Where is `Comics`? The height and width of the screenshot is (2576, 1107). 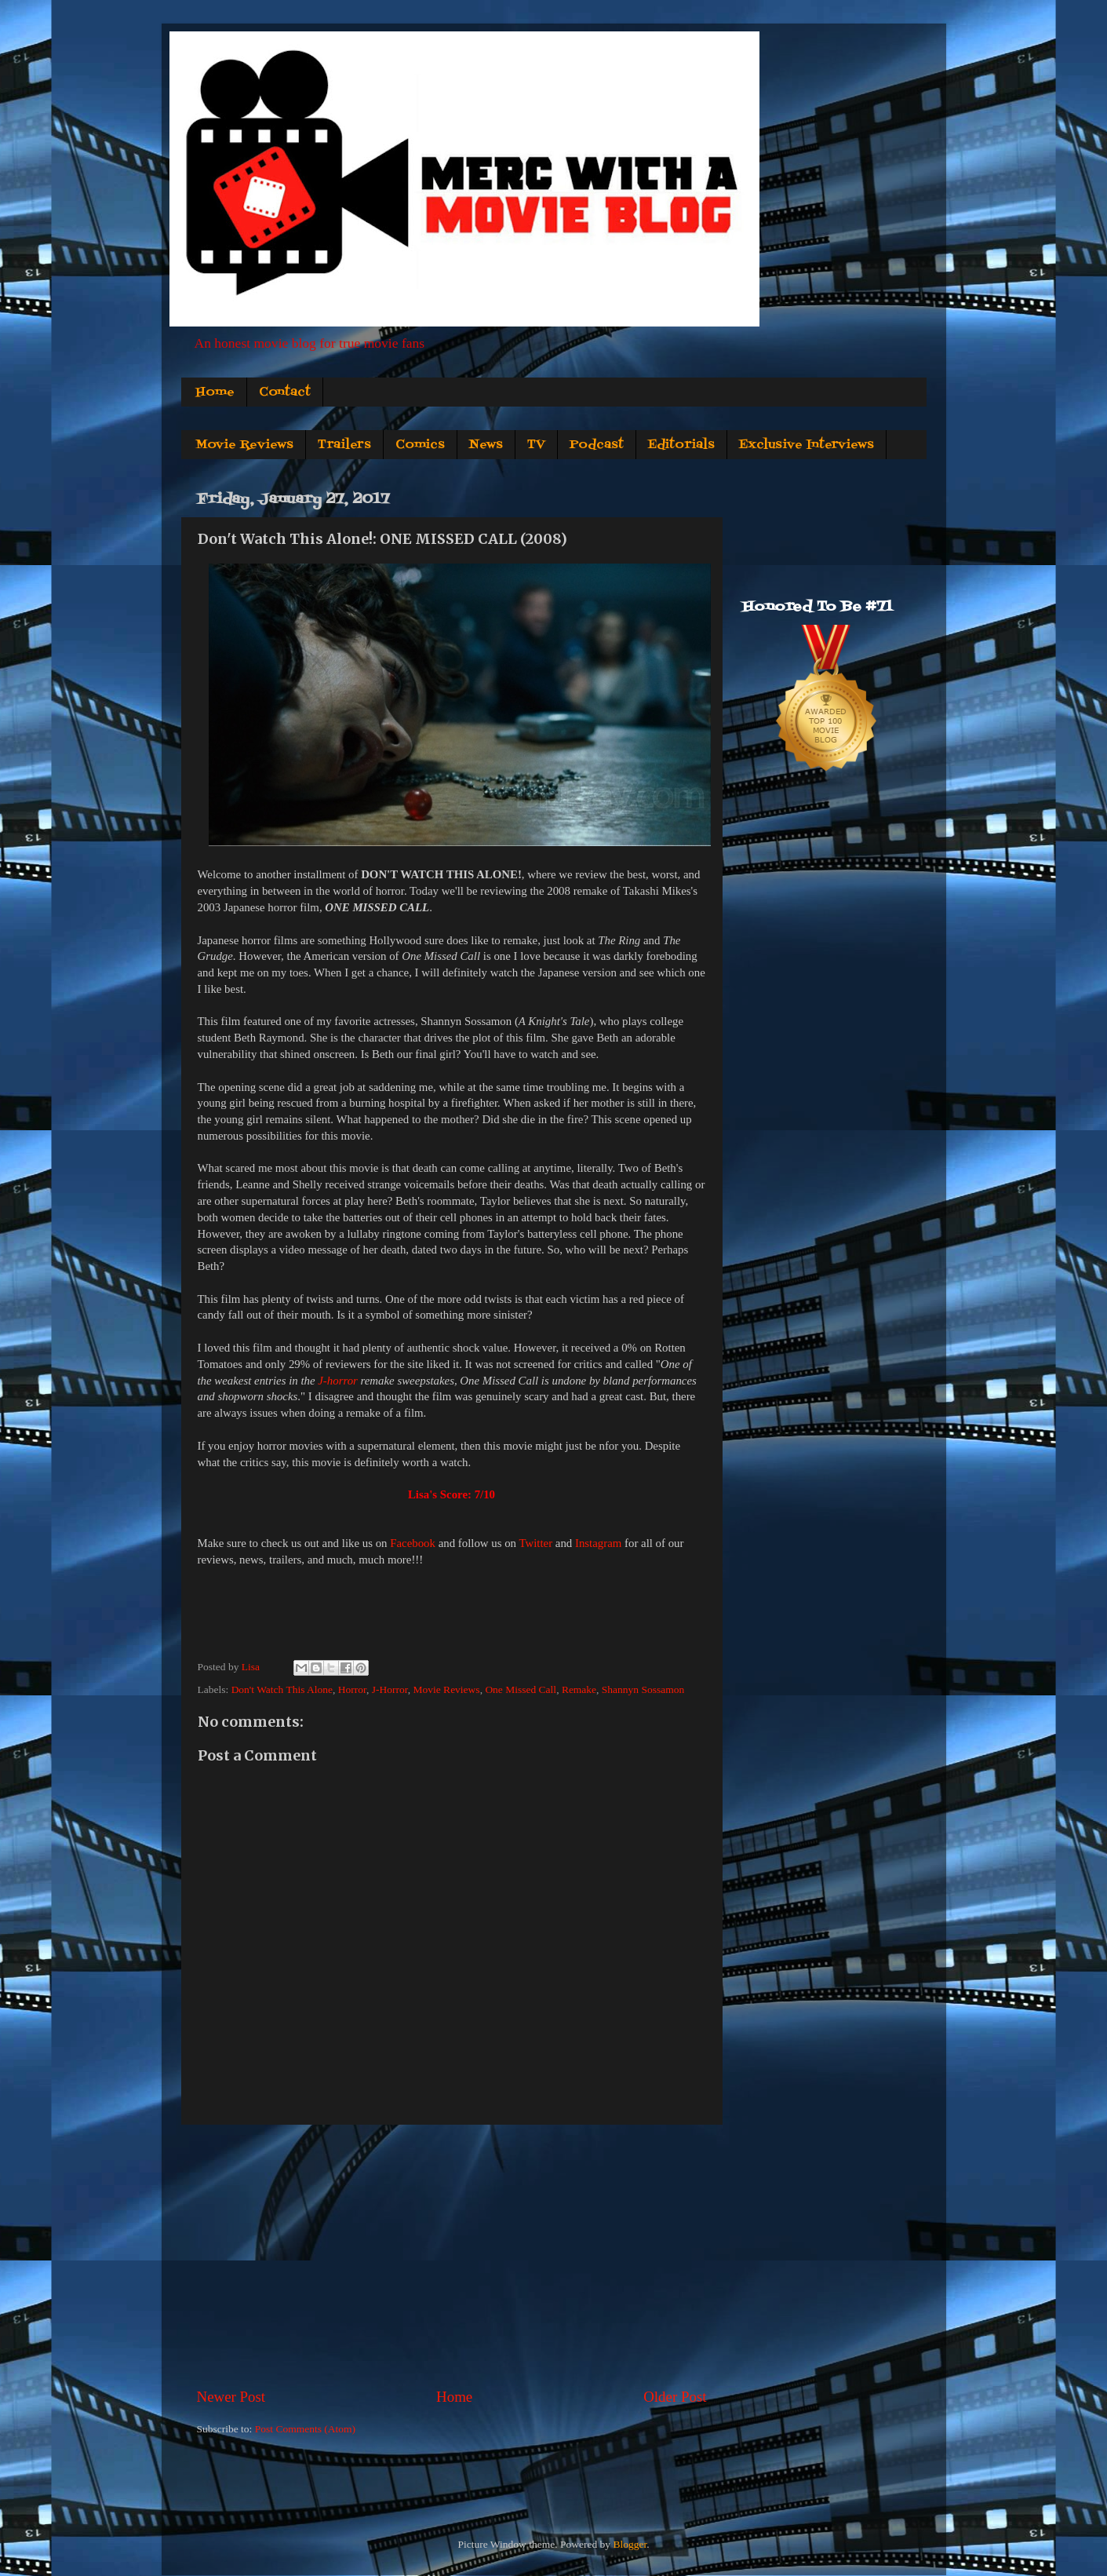 Comics is located at coordinates (420, 445).